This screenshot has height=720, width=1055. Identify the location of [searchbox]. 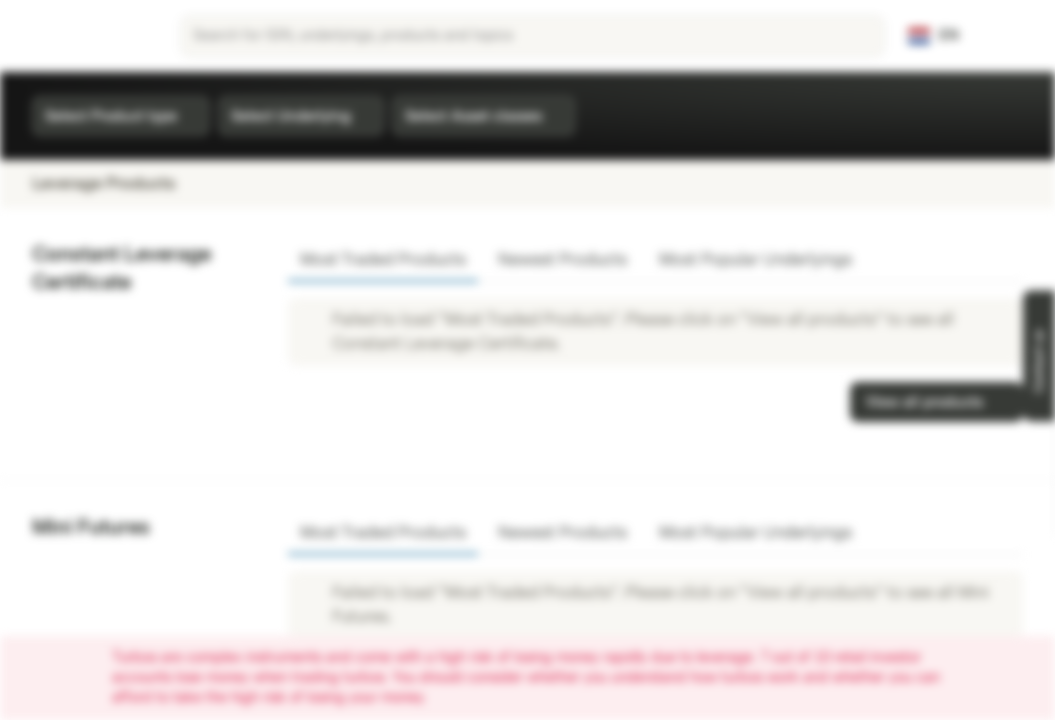
(532, 36).